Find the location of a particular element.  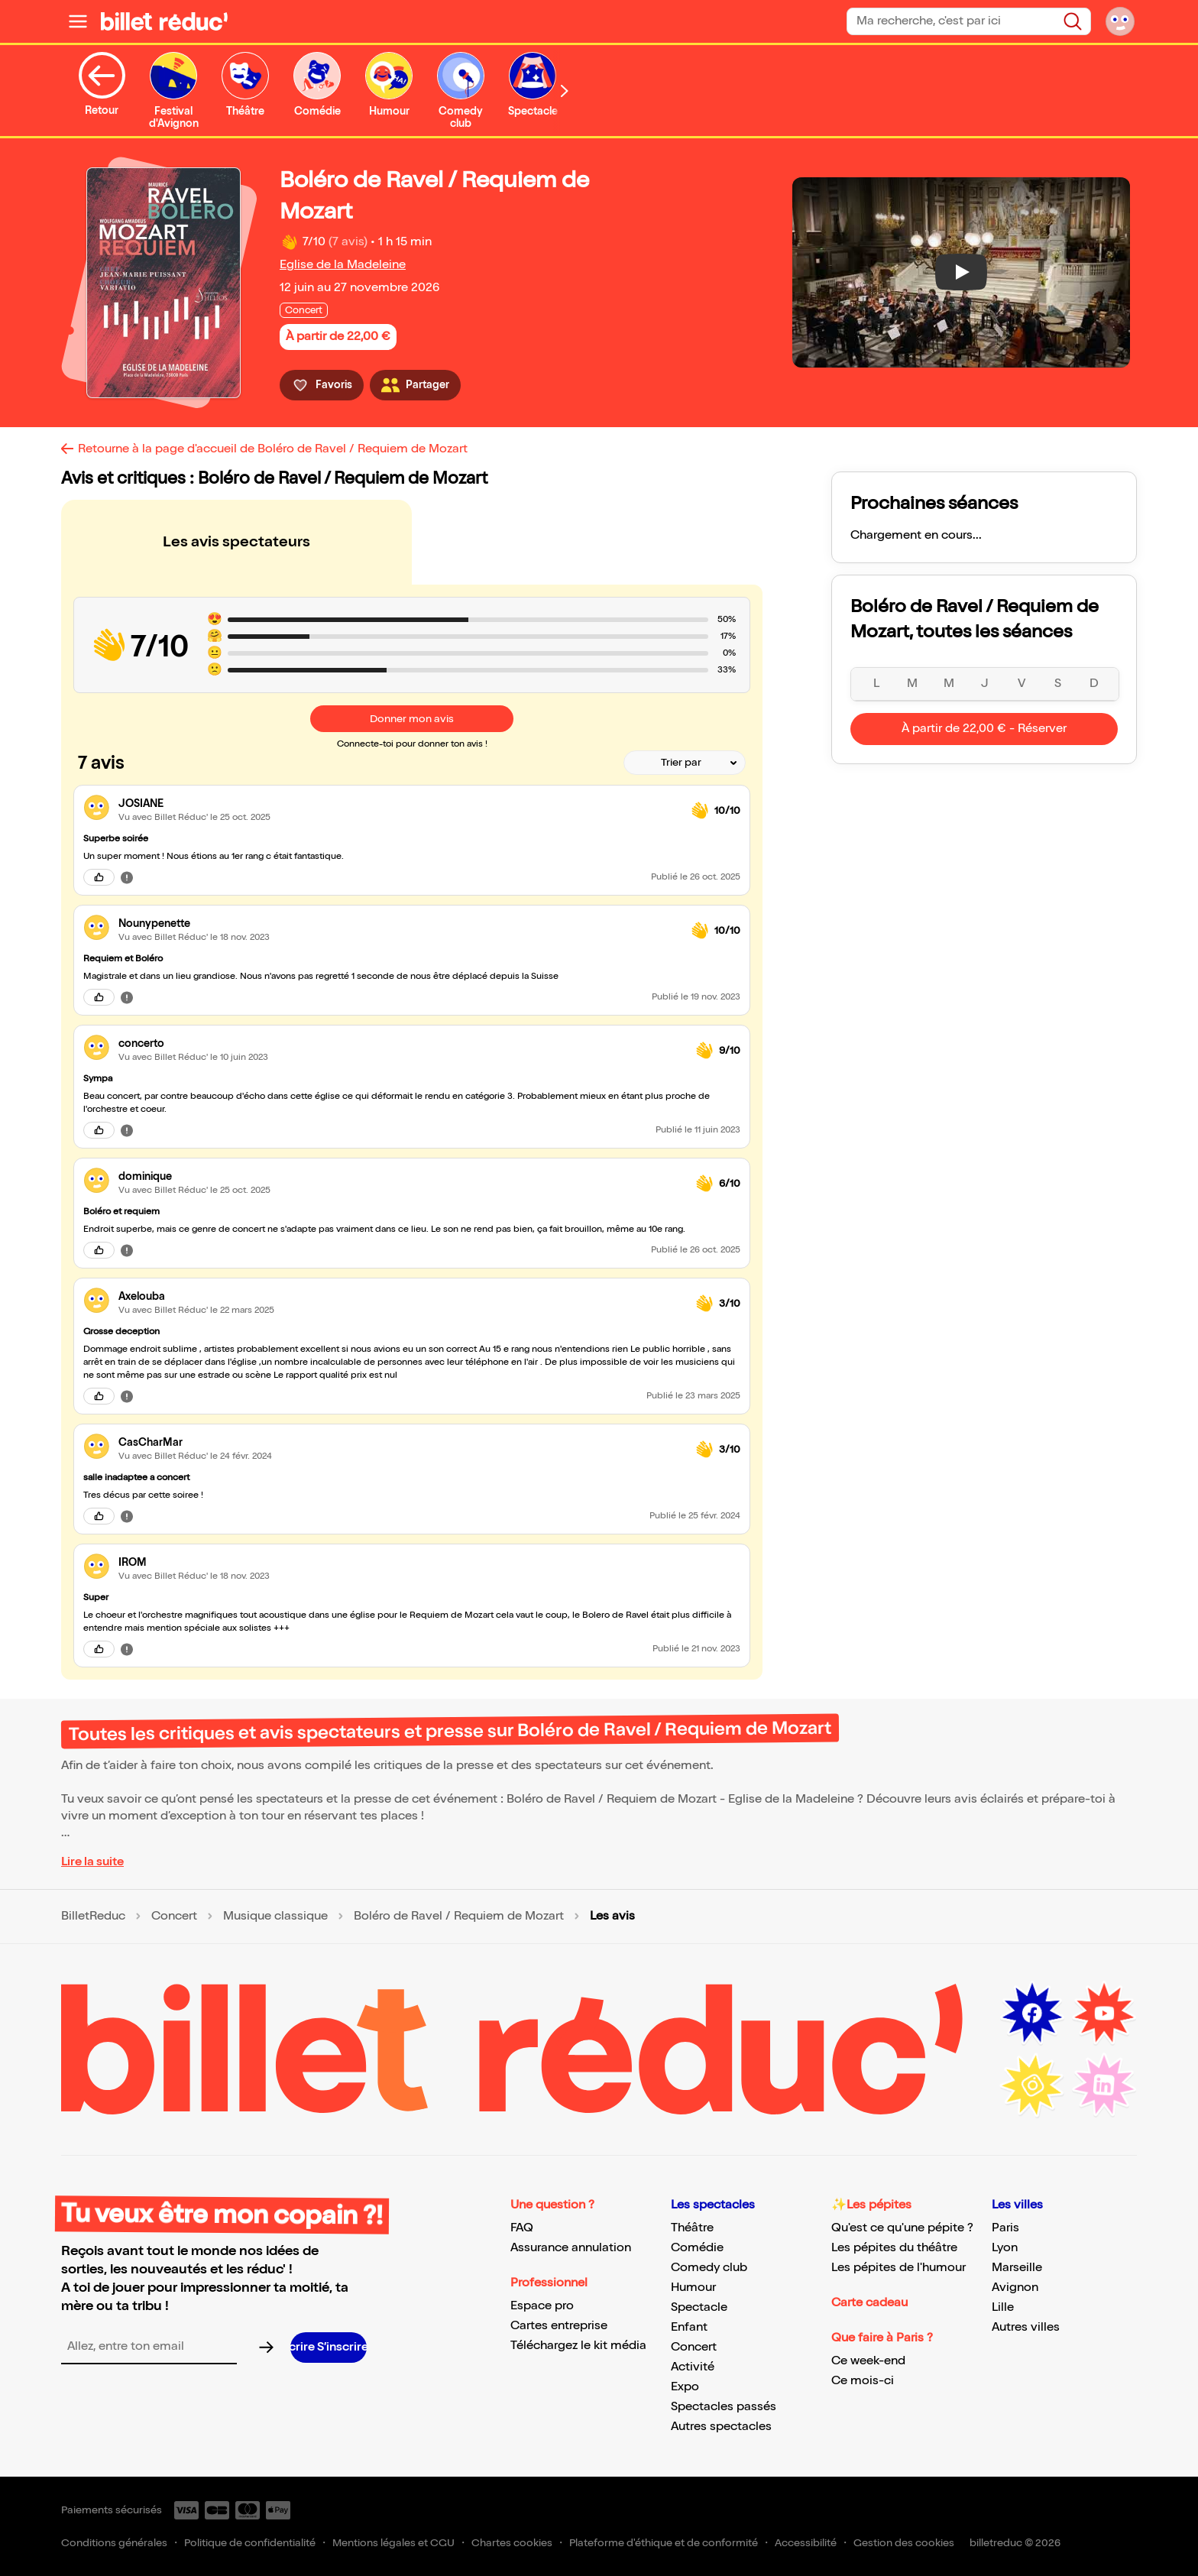

[Instagram (nouvelle fenêtre)] is located at coordinates (1032, 2085).